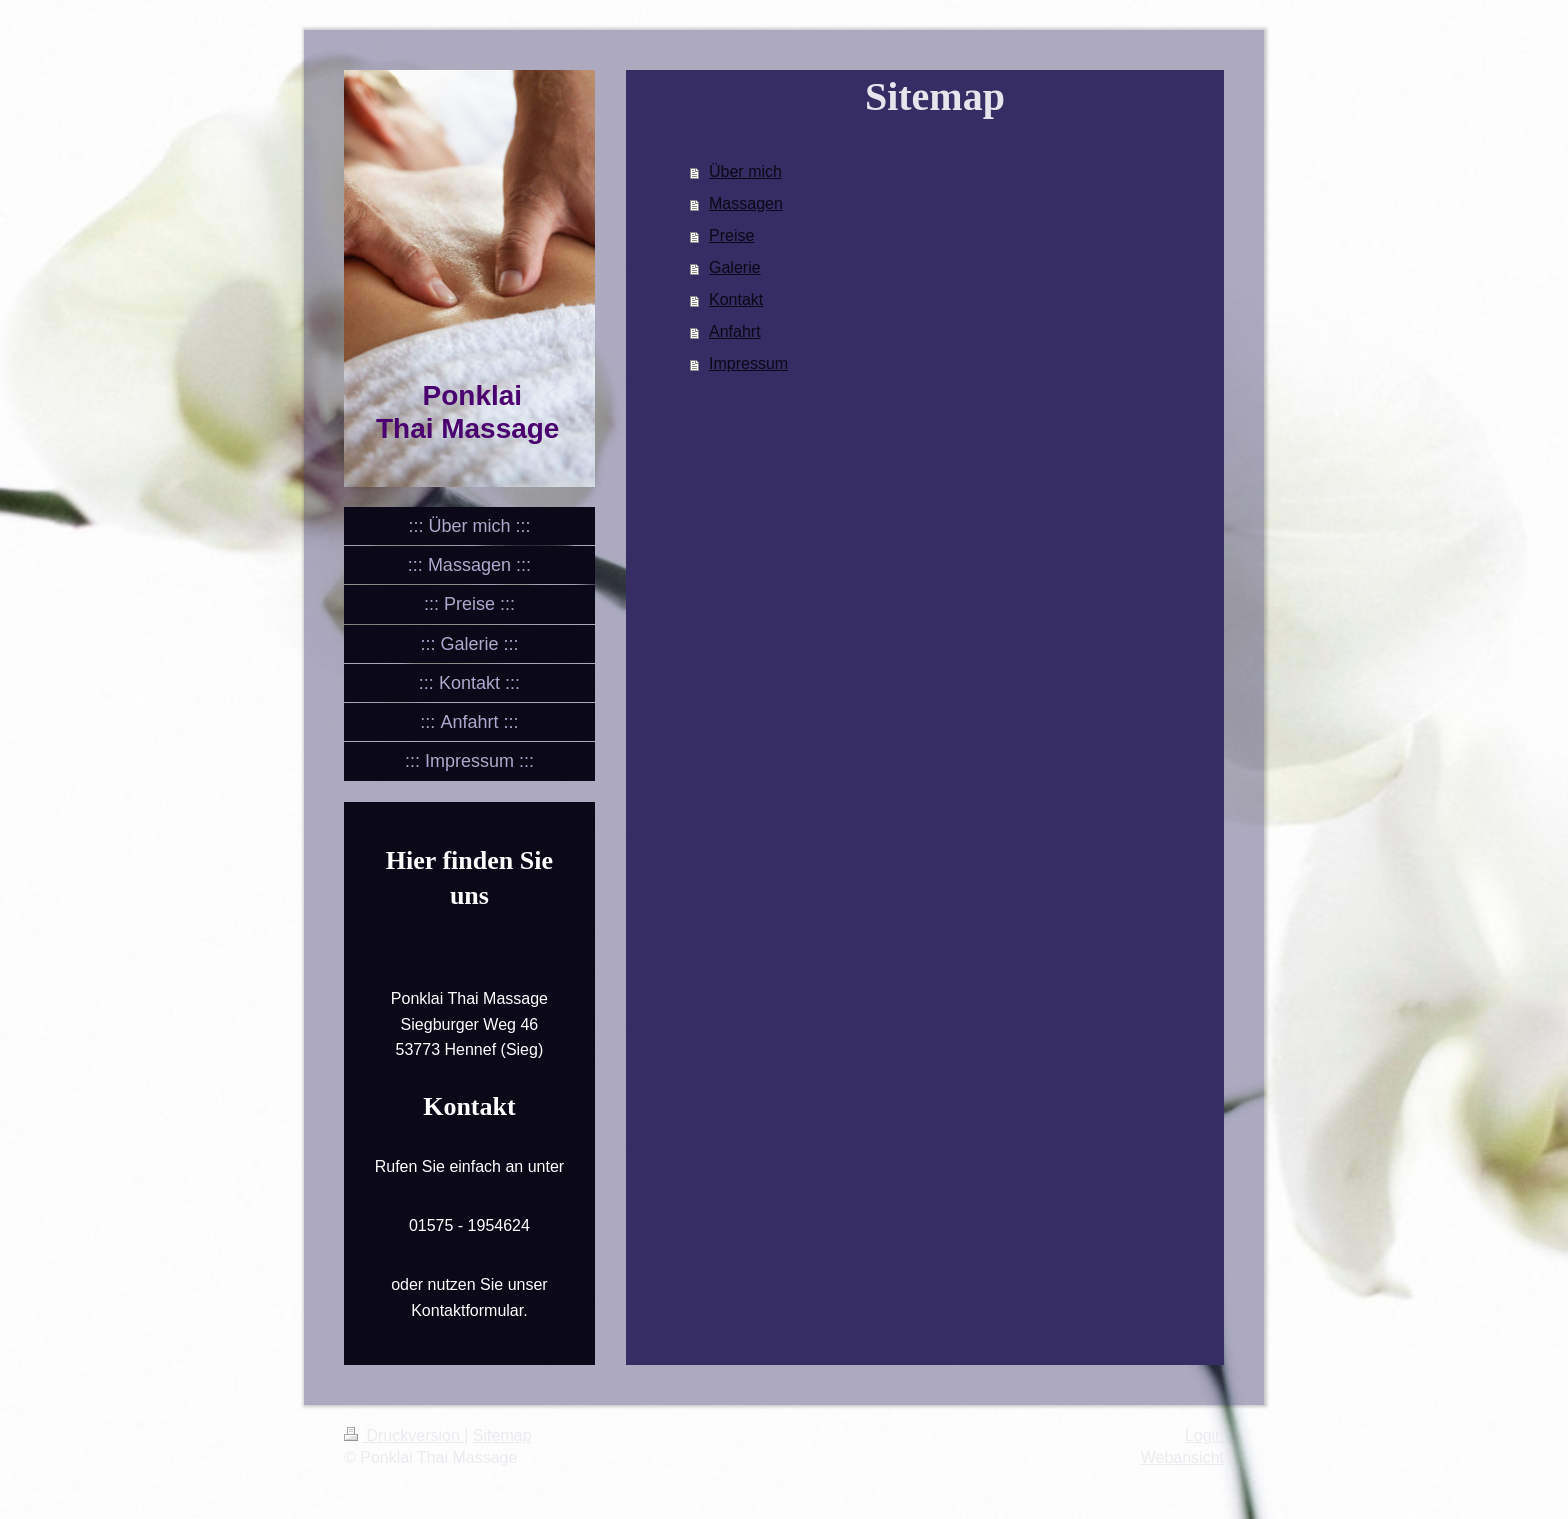  I want to click on Login, so click(1204, 1435).